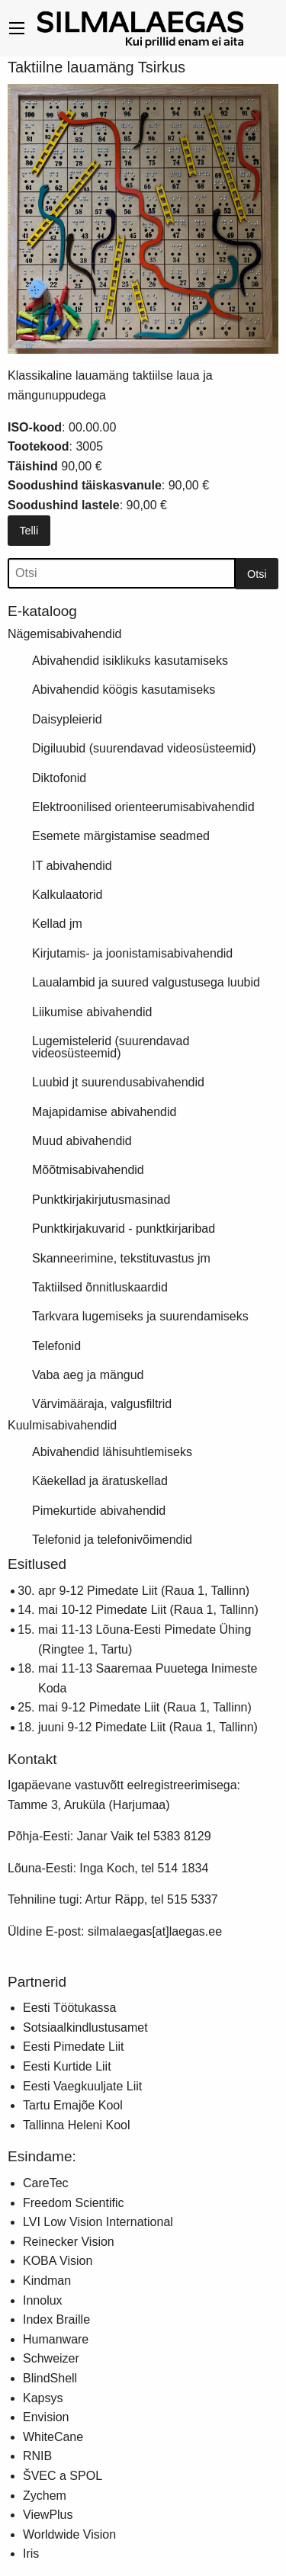 The width and height of the screenshot is (286, 2576). Describe the element at coordinates (143, 806) in the screenshot. I see `Elektroonilised orienteerumisabivahendid` at that location.